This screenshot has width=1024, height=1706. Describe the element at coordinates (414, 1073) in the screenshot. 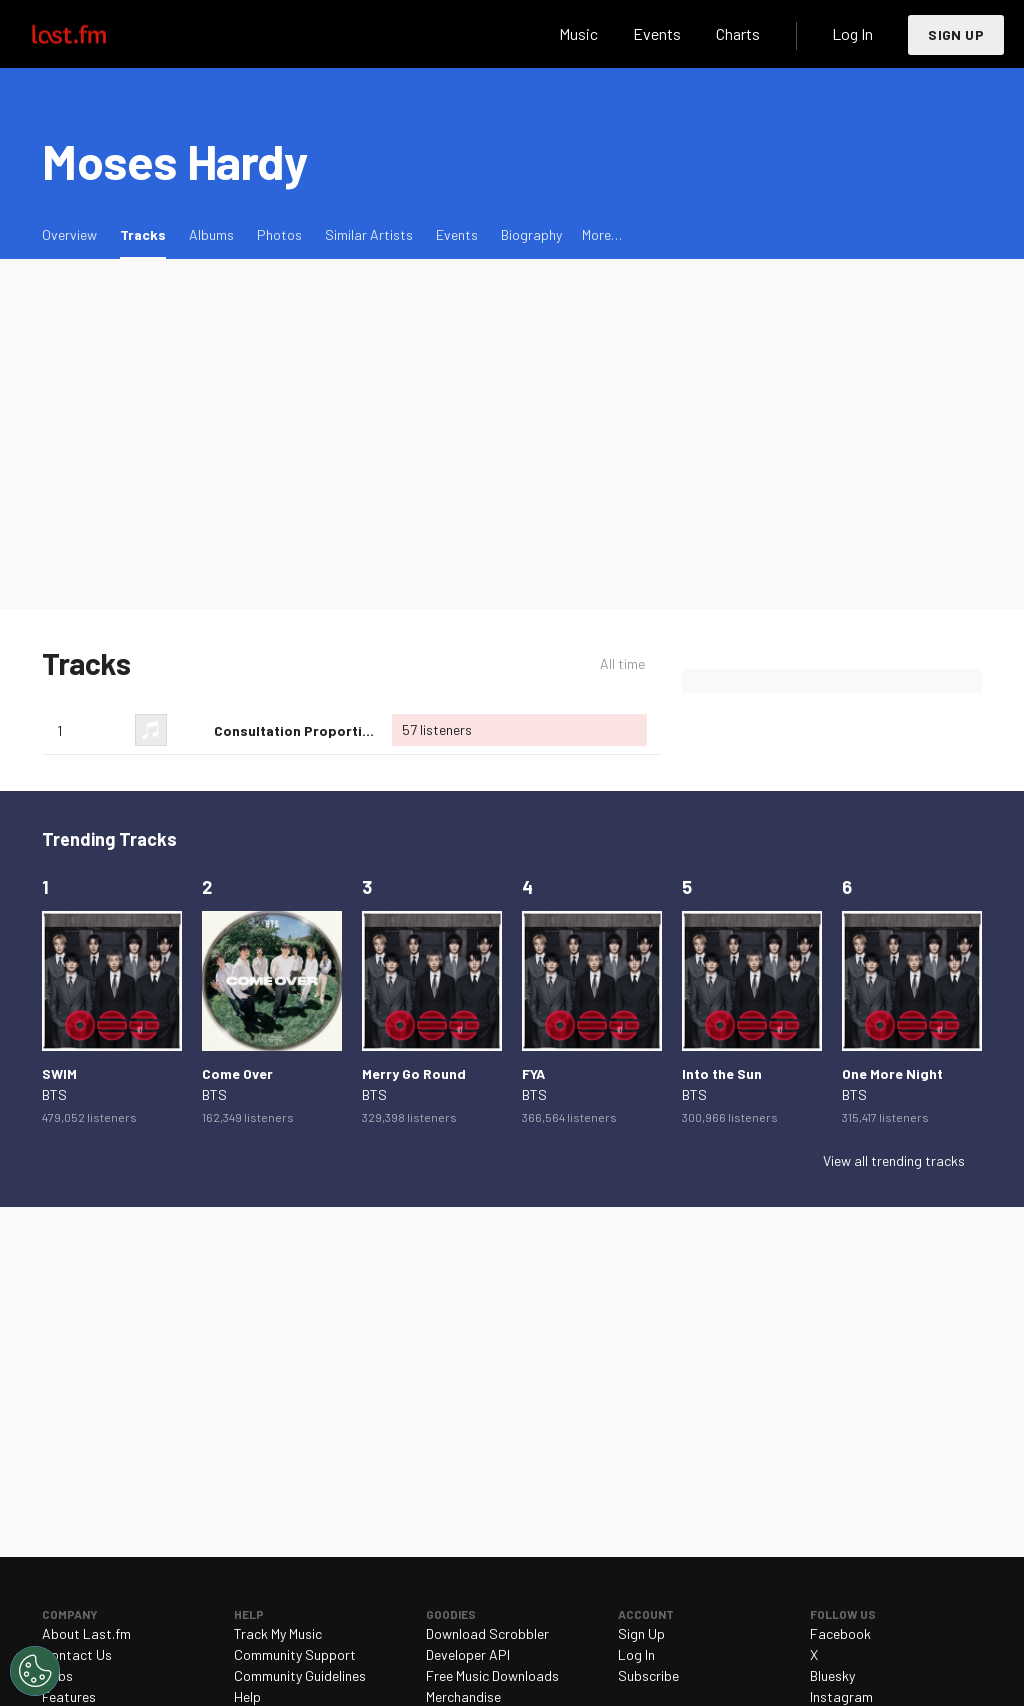

I see `Merry Go Round` at that location.